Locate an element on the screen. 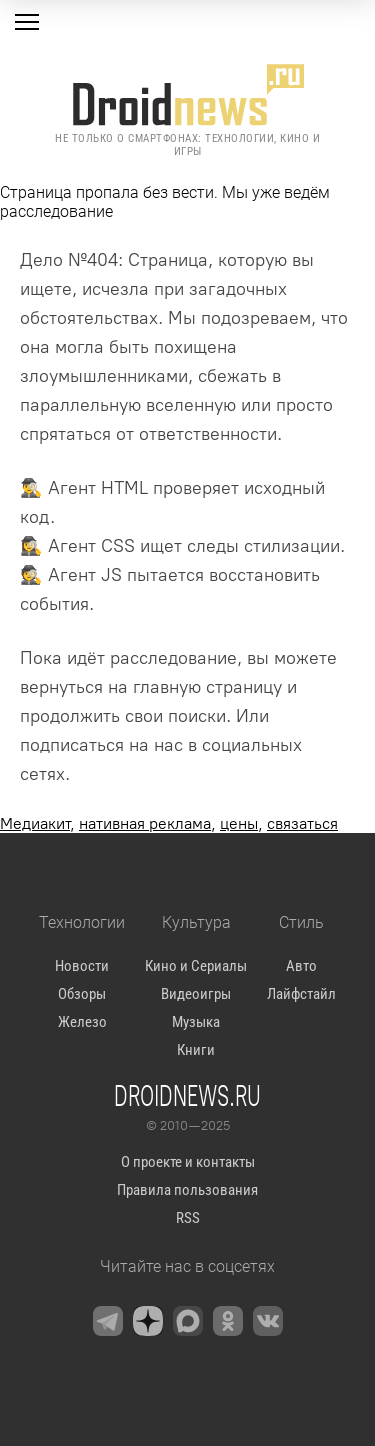  Железо is located at coordinates (82, 1022).